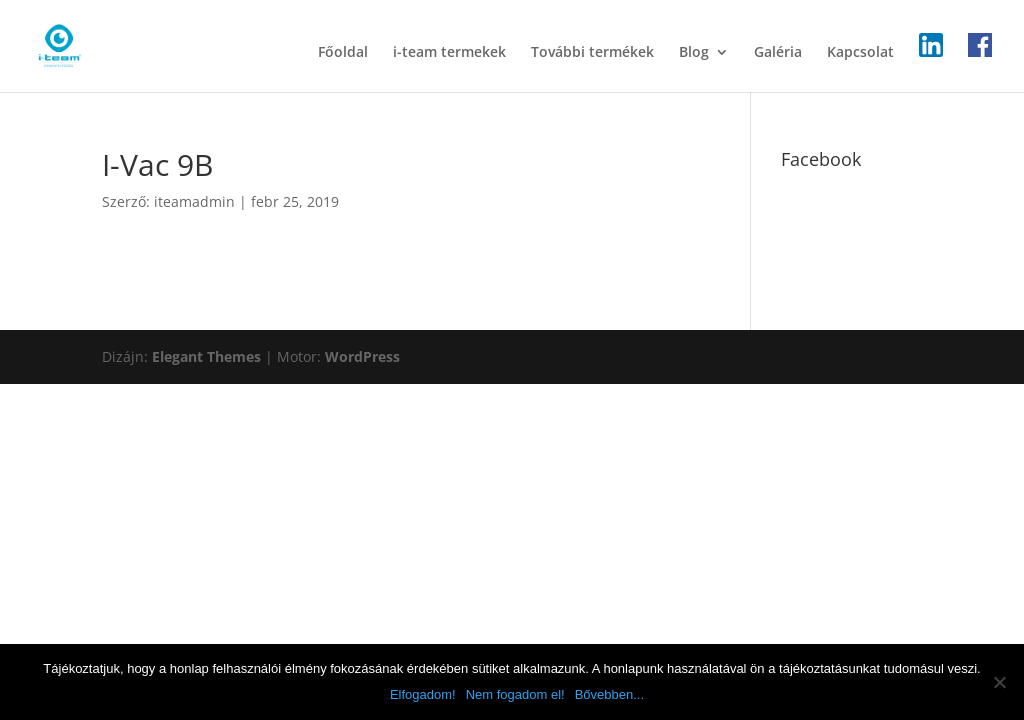 The image size is (1024, 720). I want to click on Kapcsolat, so click(860, 53).